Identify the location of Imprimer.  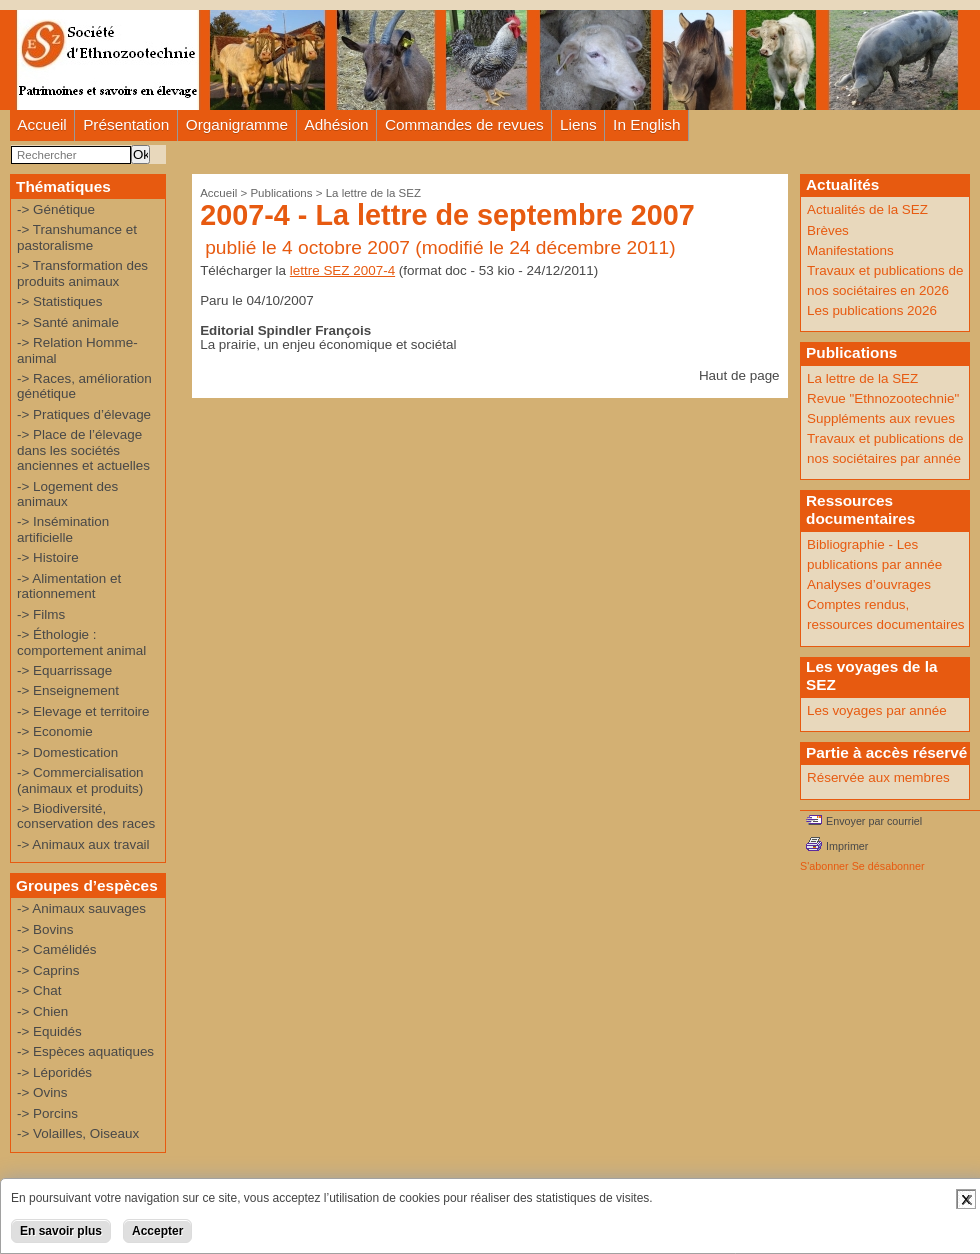
(847, 846).